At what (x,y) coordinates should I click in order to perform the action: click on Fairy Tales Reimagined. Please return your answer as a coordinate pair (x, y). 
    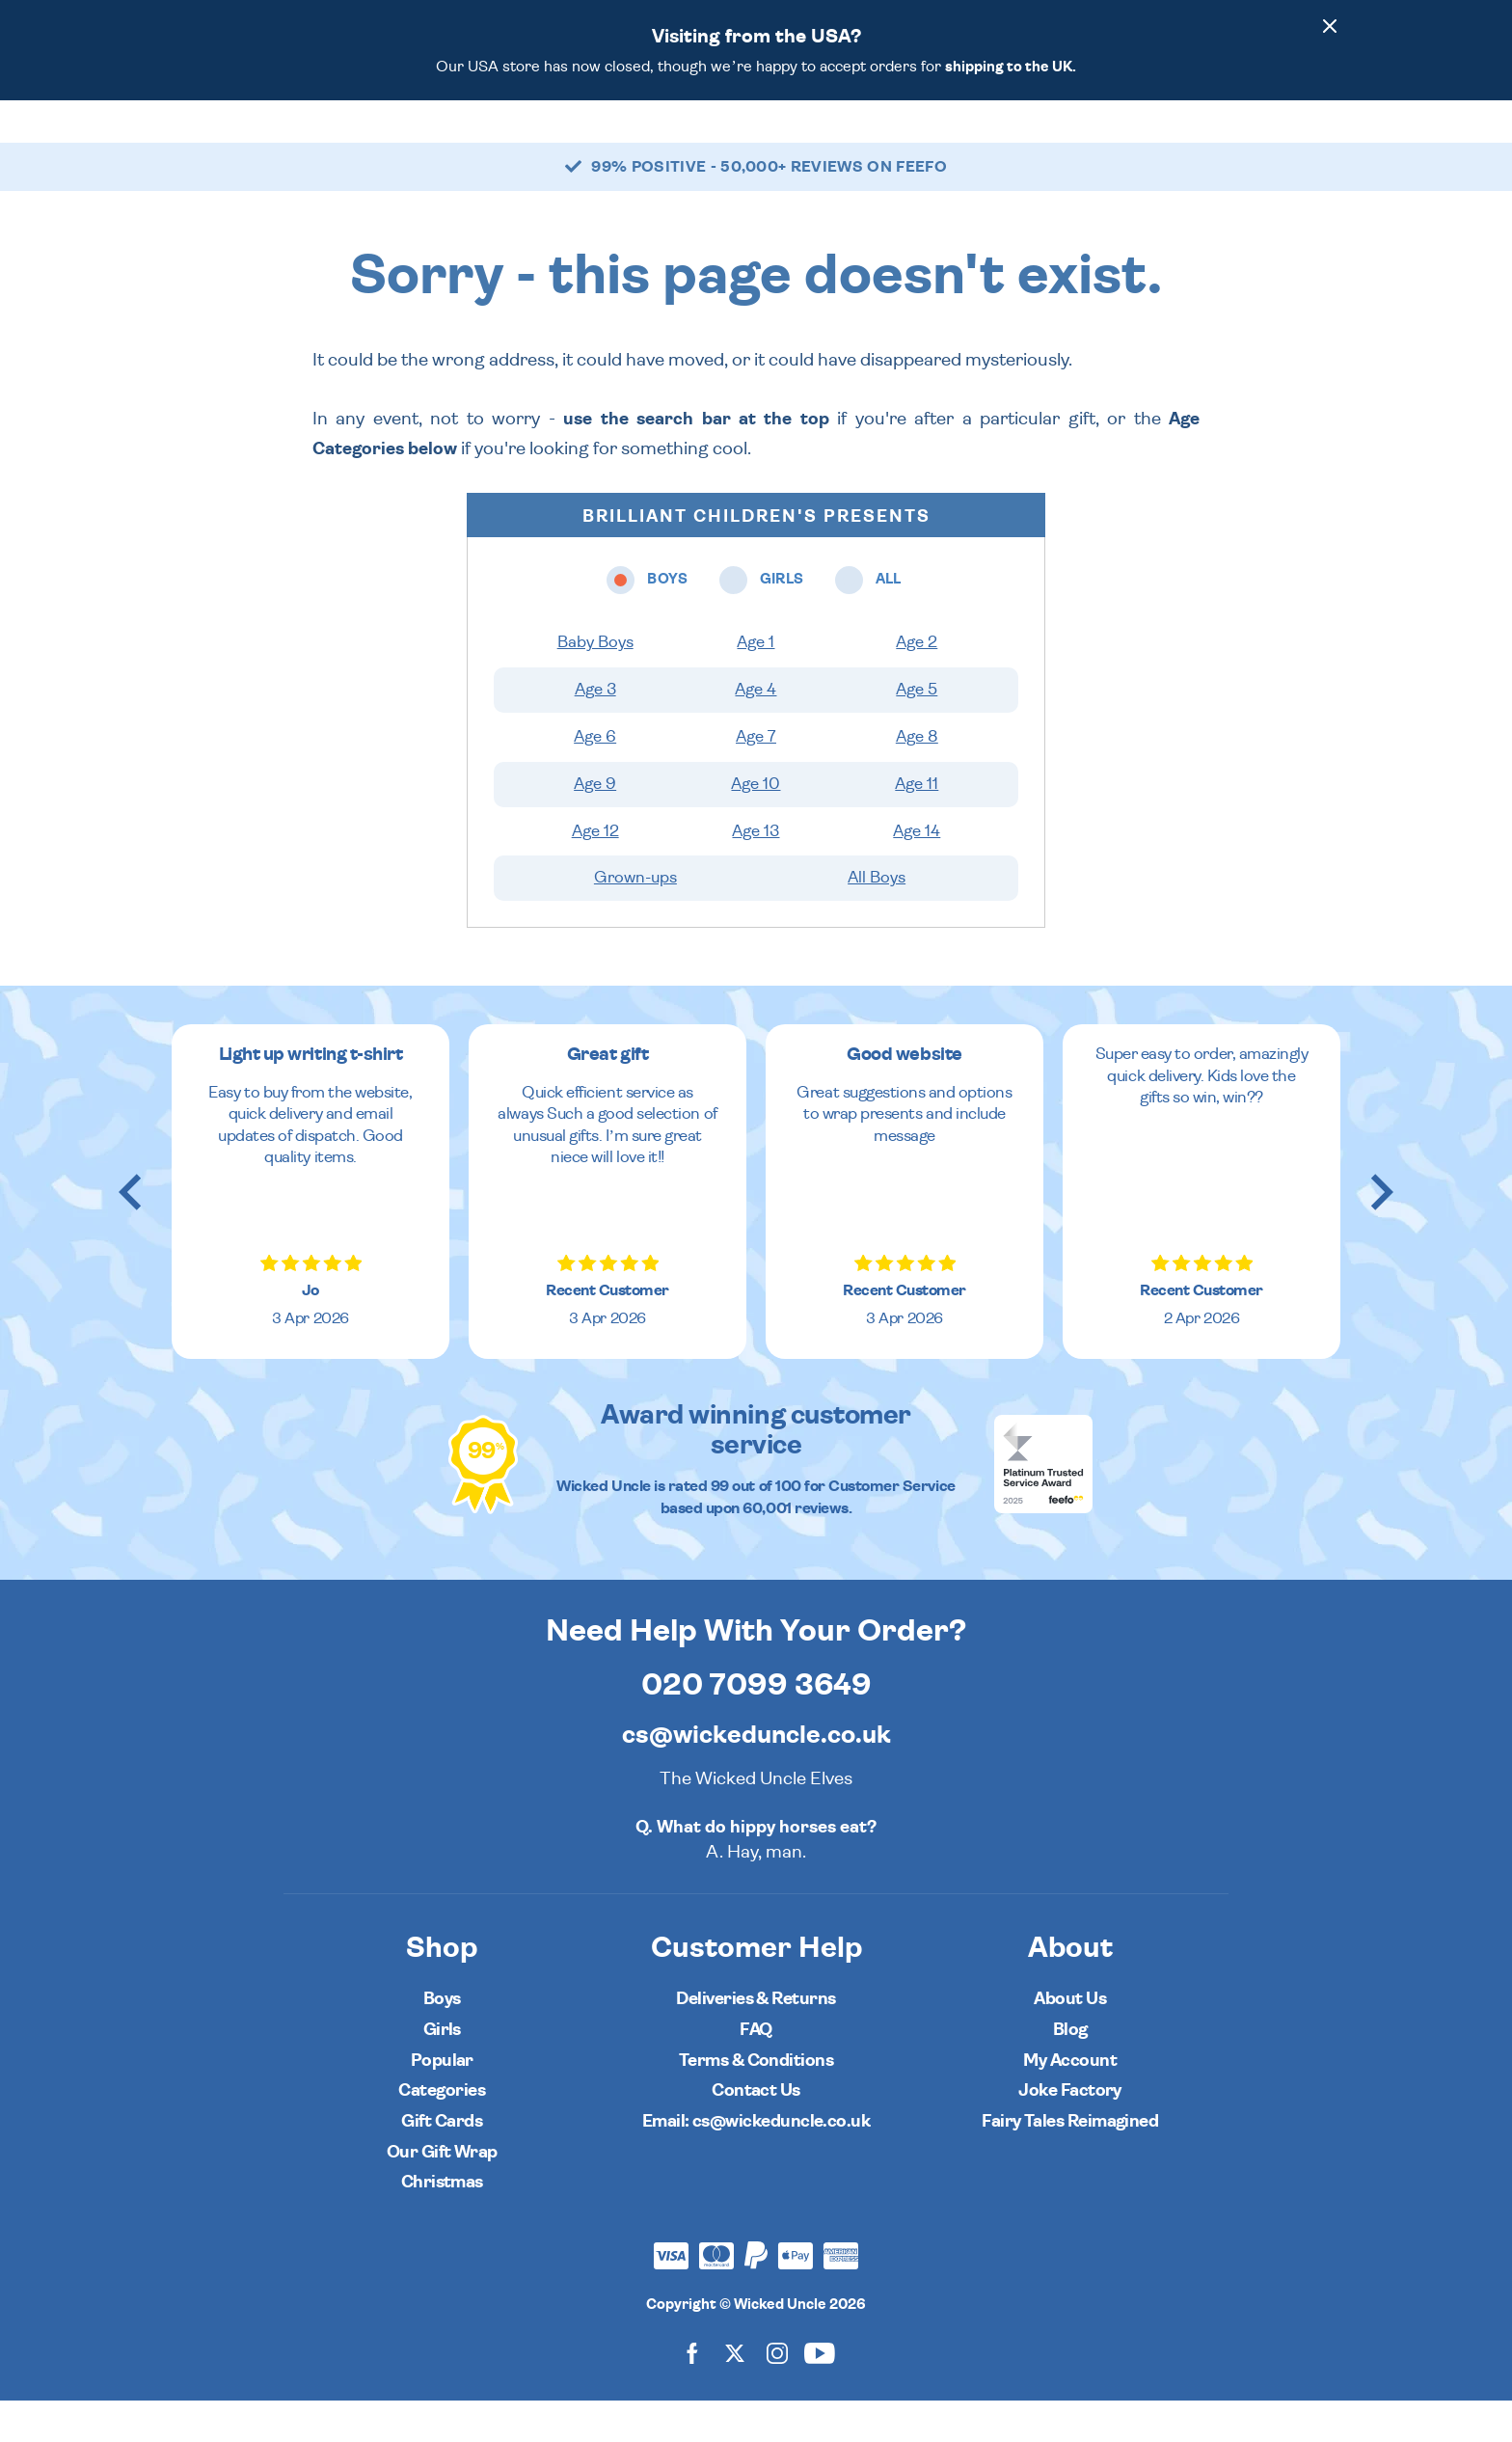
    Looking at the image, I should click on (1070, 2163).